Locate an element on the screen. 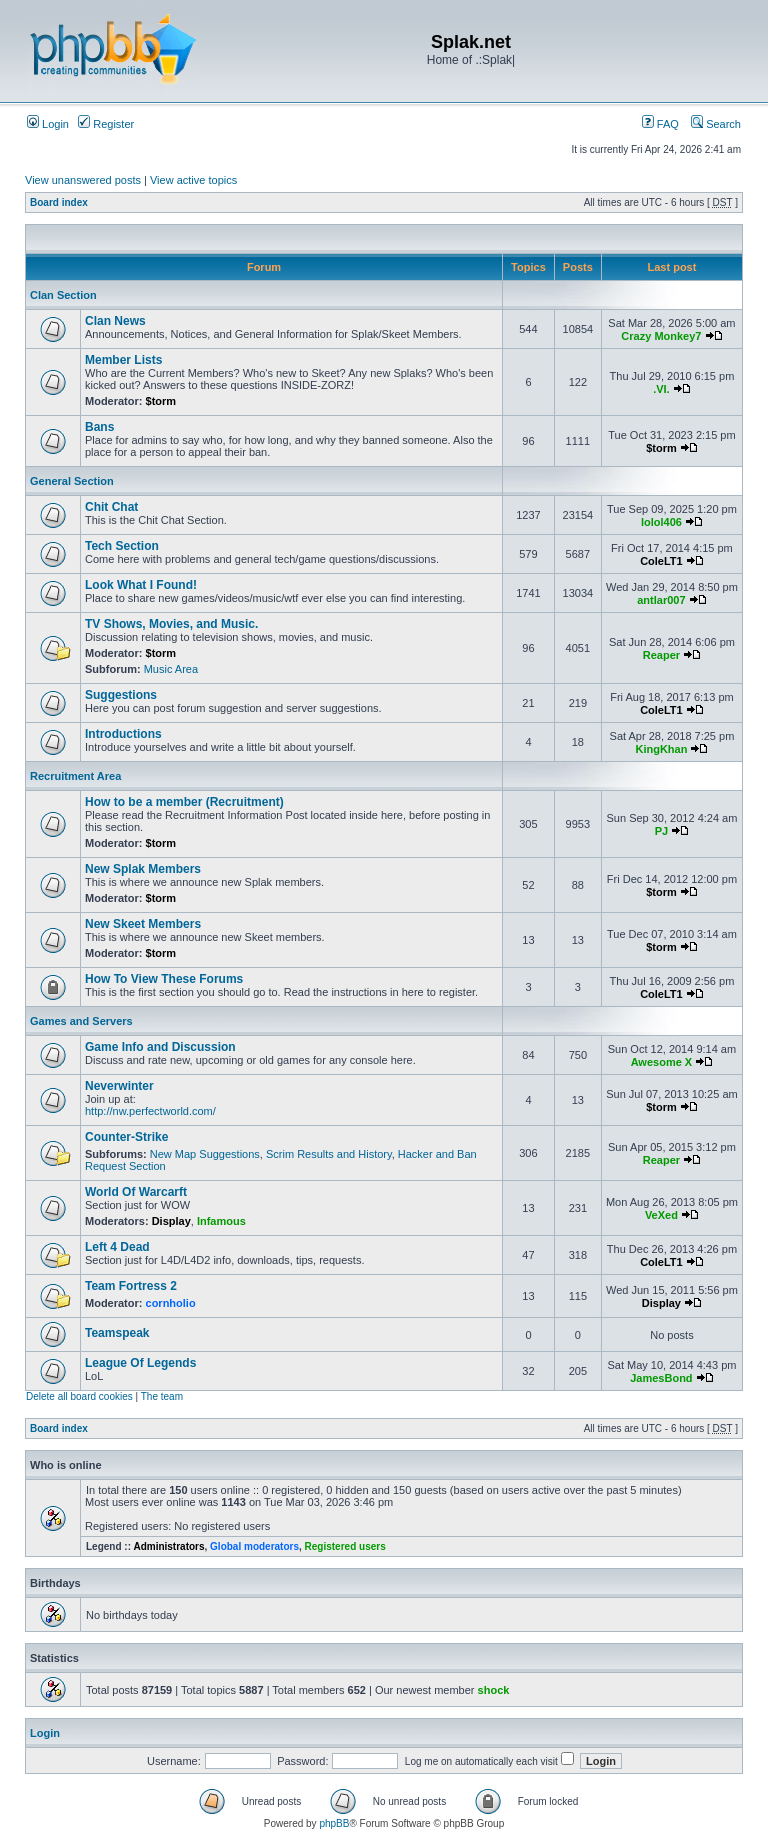  lolol406 is located at coordinates (661, 522).